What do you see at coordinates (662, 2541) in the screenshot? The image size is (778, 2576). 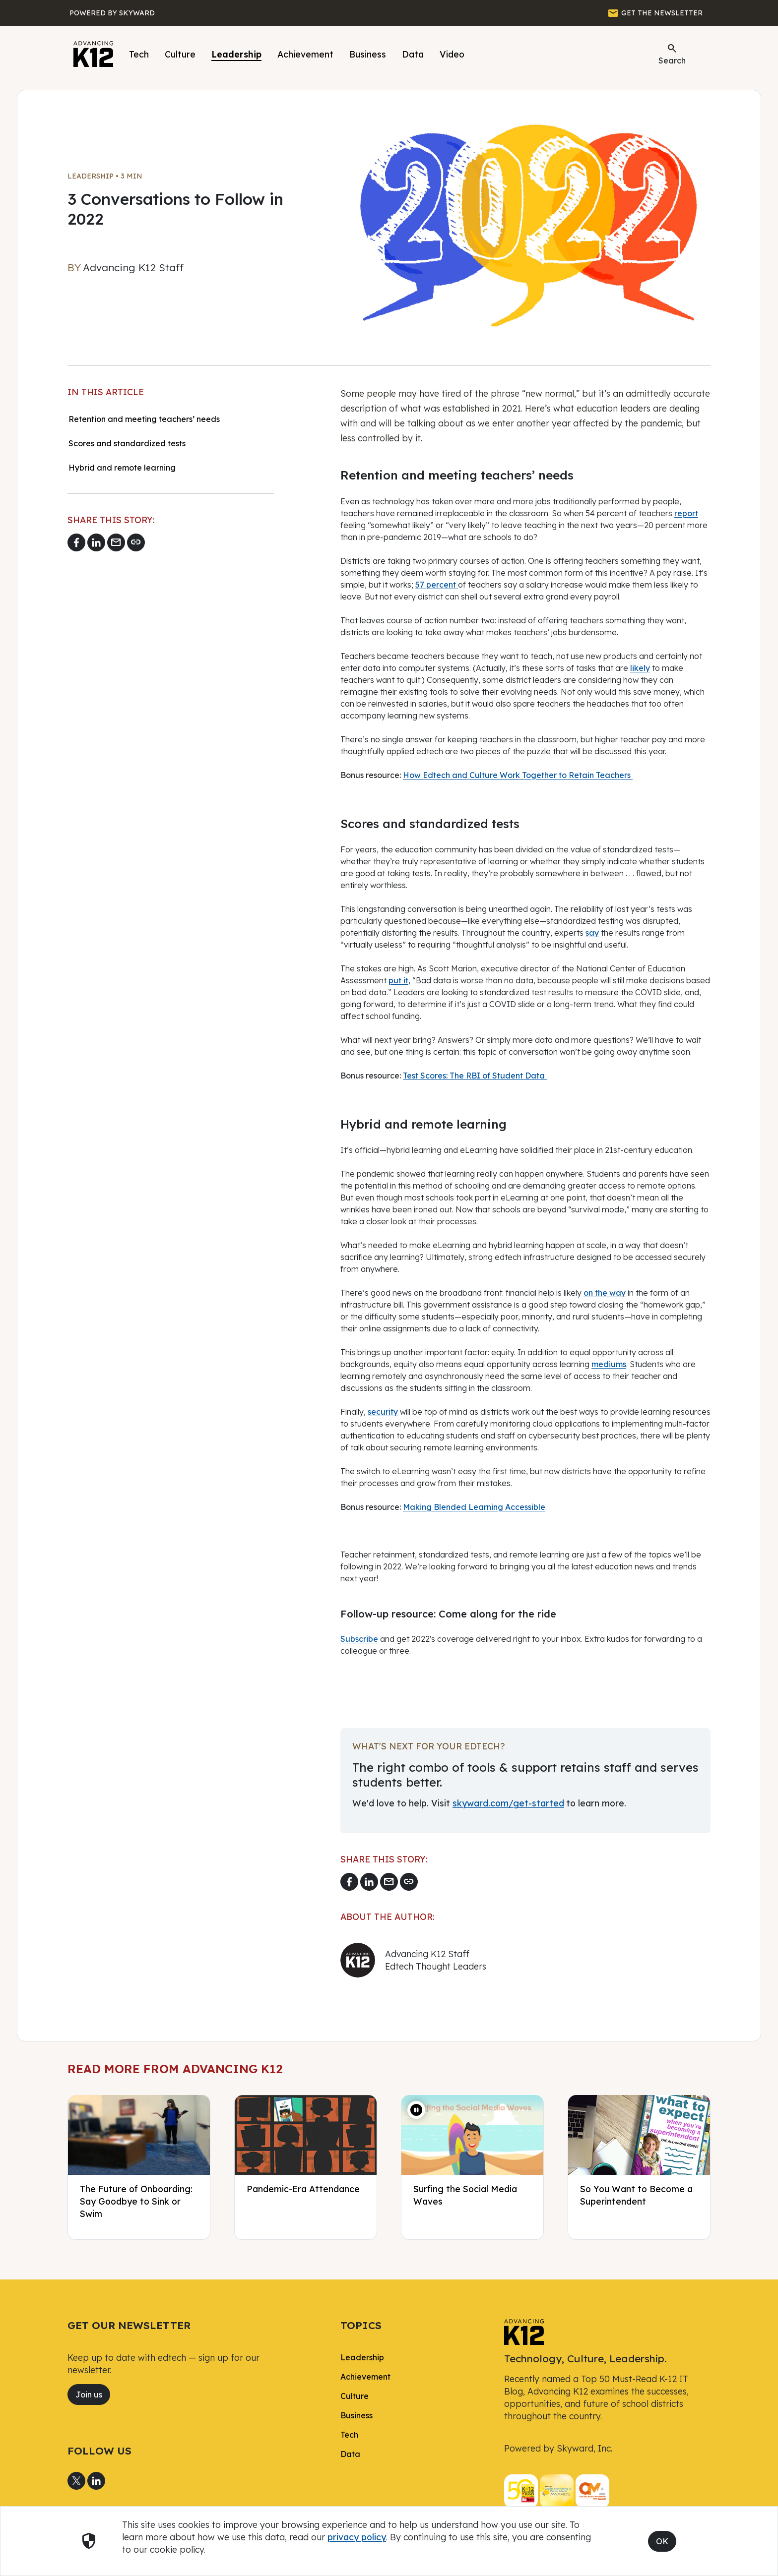 I see `OK` at bounding box center [662, 2541].